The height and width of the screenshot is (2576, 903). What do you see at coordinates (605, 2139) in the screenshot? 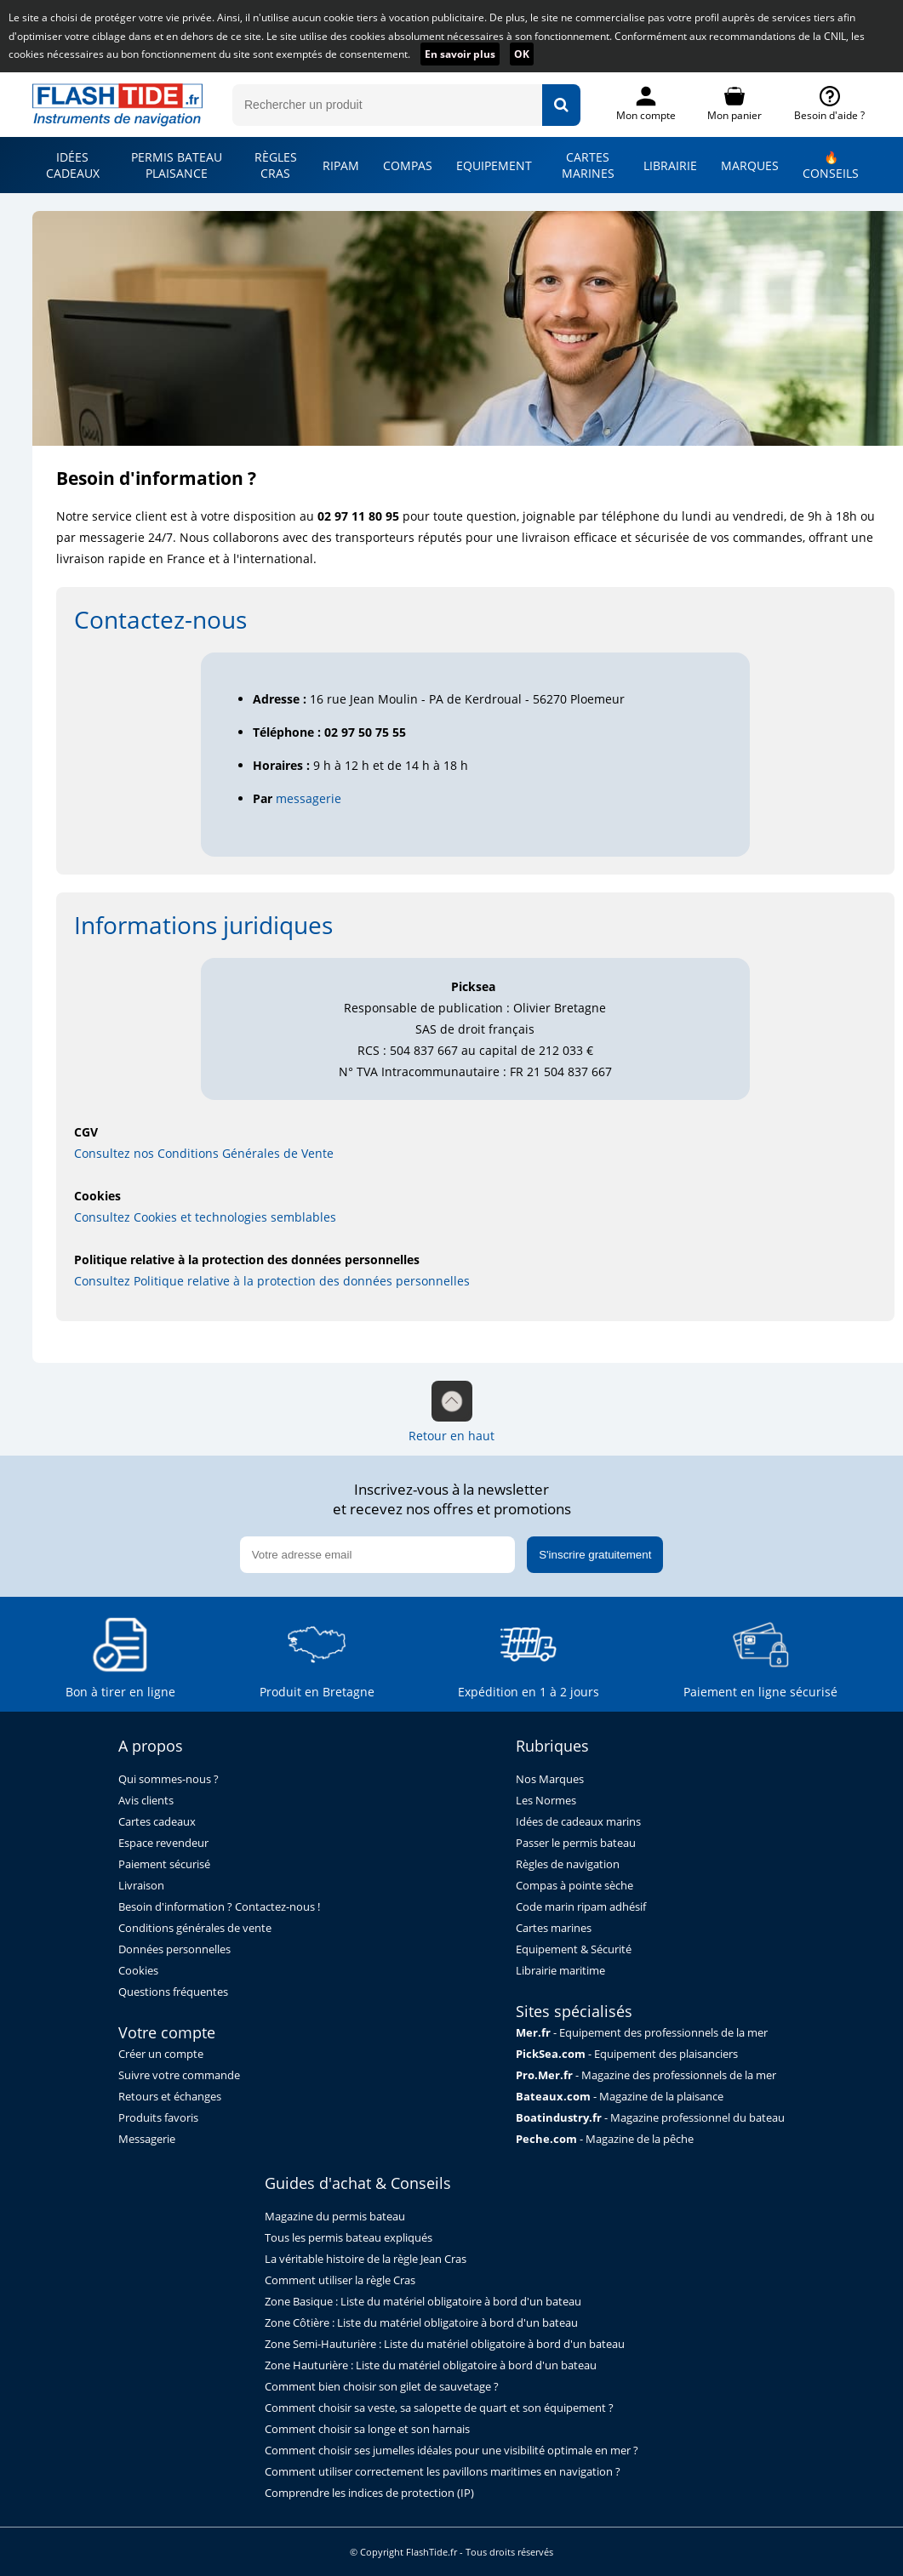
I see `- Magazine de la pêche` at bounding box center [605, 2139].